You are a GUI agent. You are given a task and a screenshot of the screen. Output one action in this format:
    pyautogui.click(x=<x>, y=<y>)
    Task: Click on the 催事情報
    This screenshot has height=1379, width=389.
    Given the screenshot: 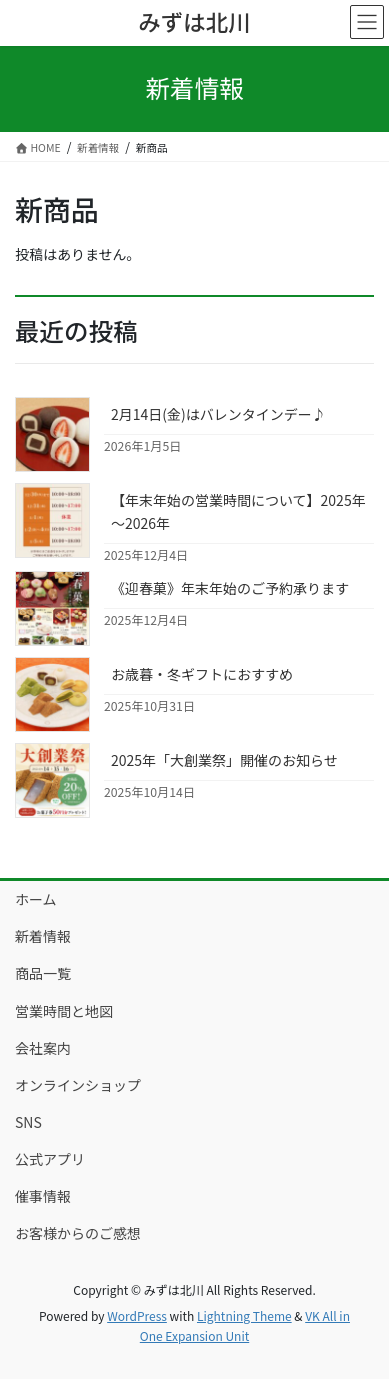 What is the action you would take?
    pyautogui.click(x=43, y=1196)
    